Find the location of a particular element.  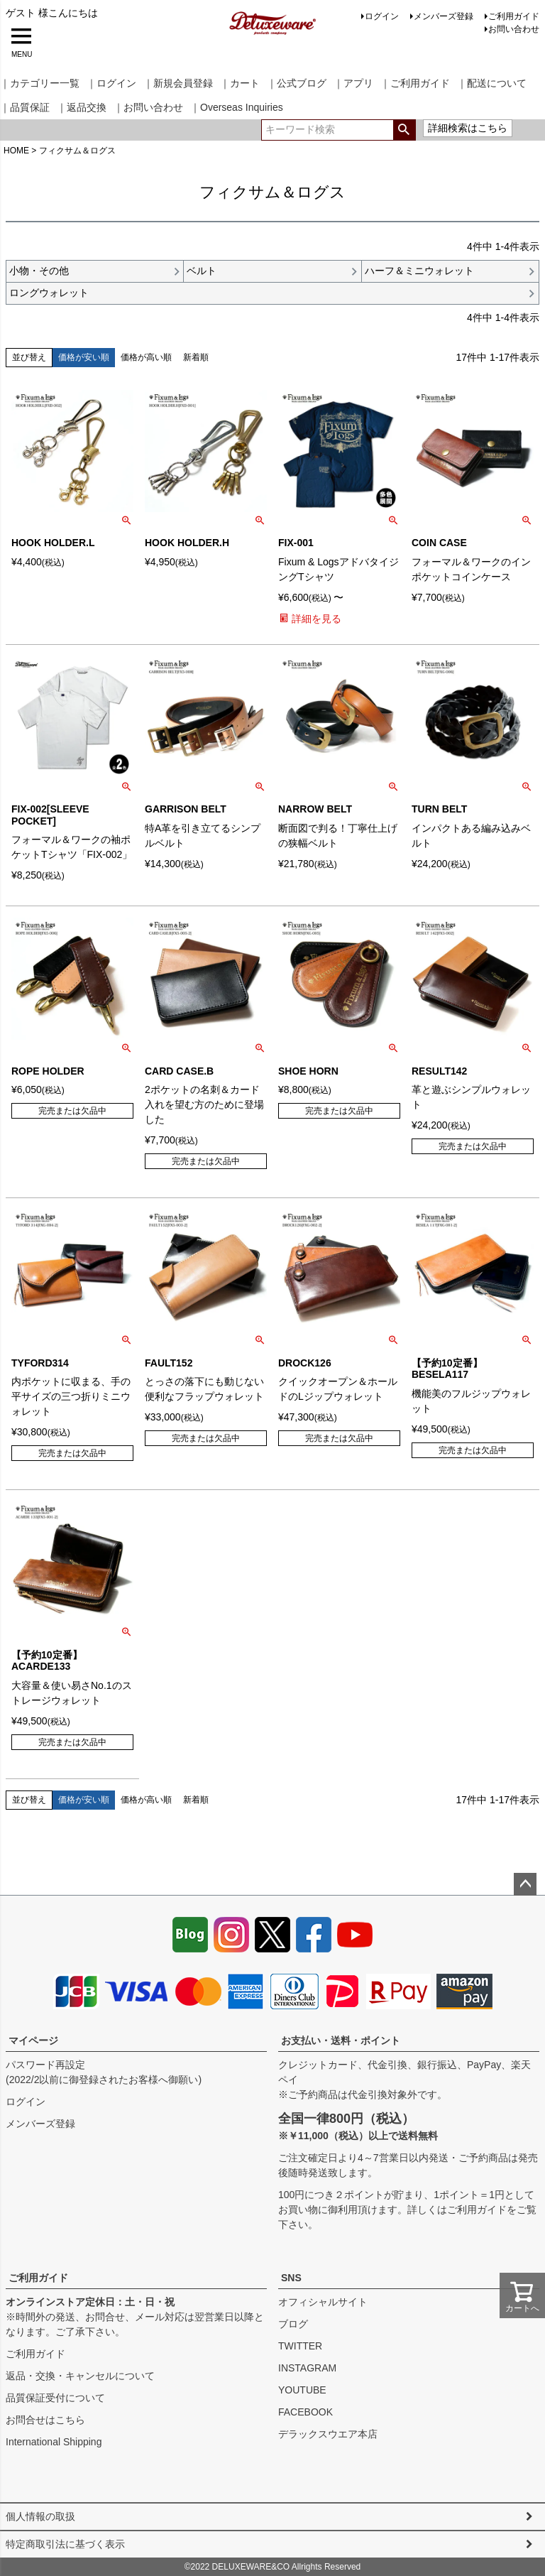

お問い合わせ is located at coordinates (513, 29).